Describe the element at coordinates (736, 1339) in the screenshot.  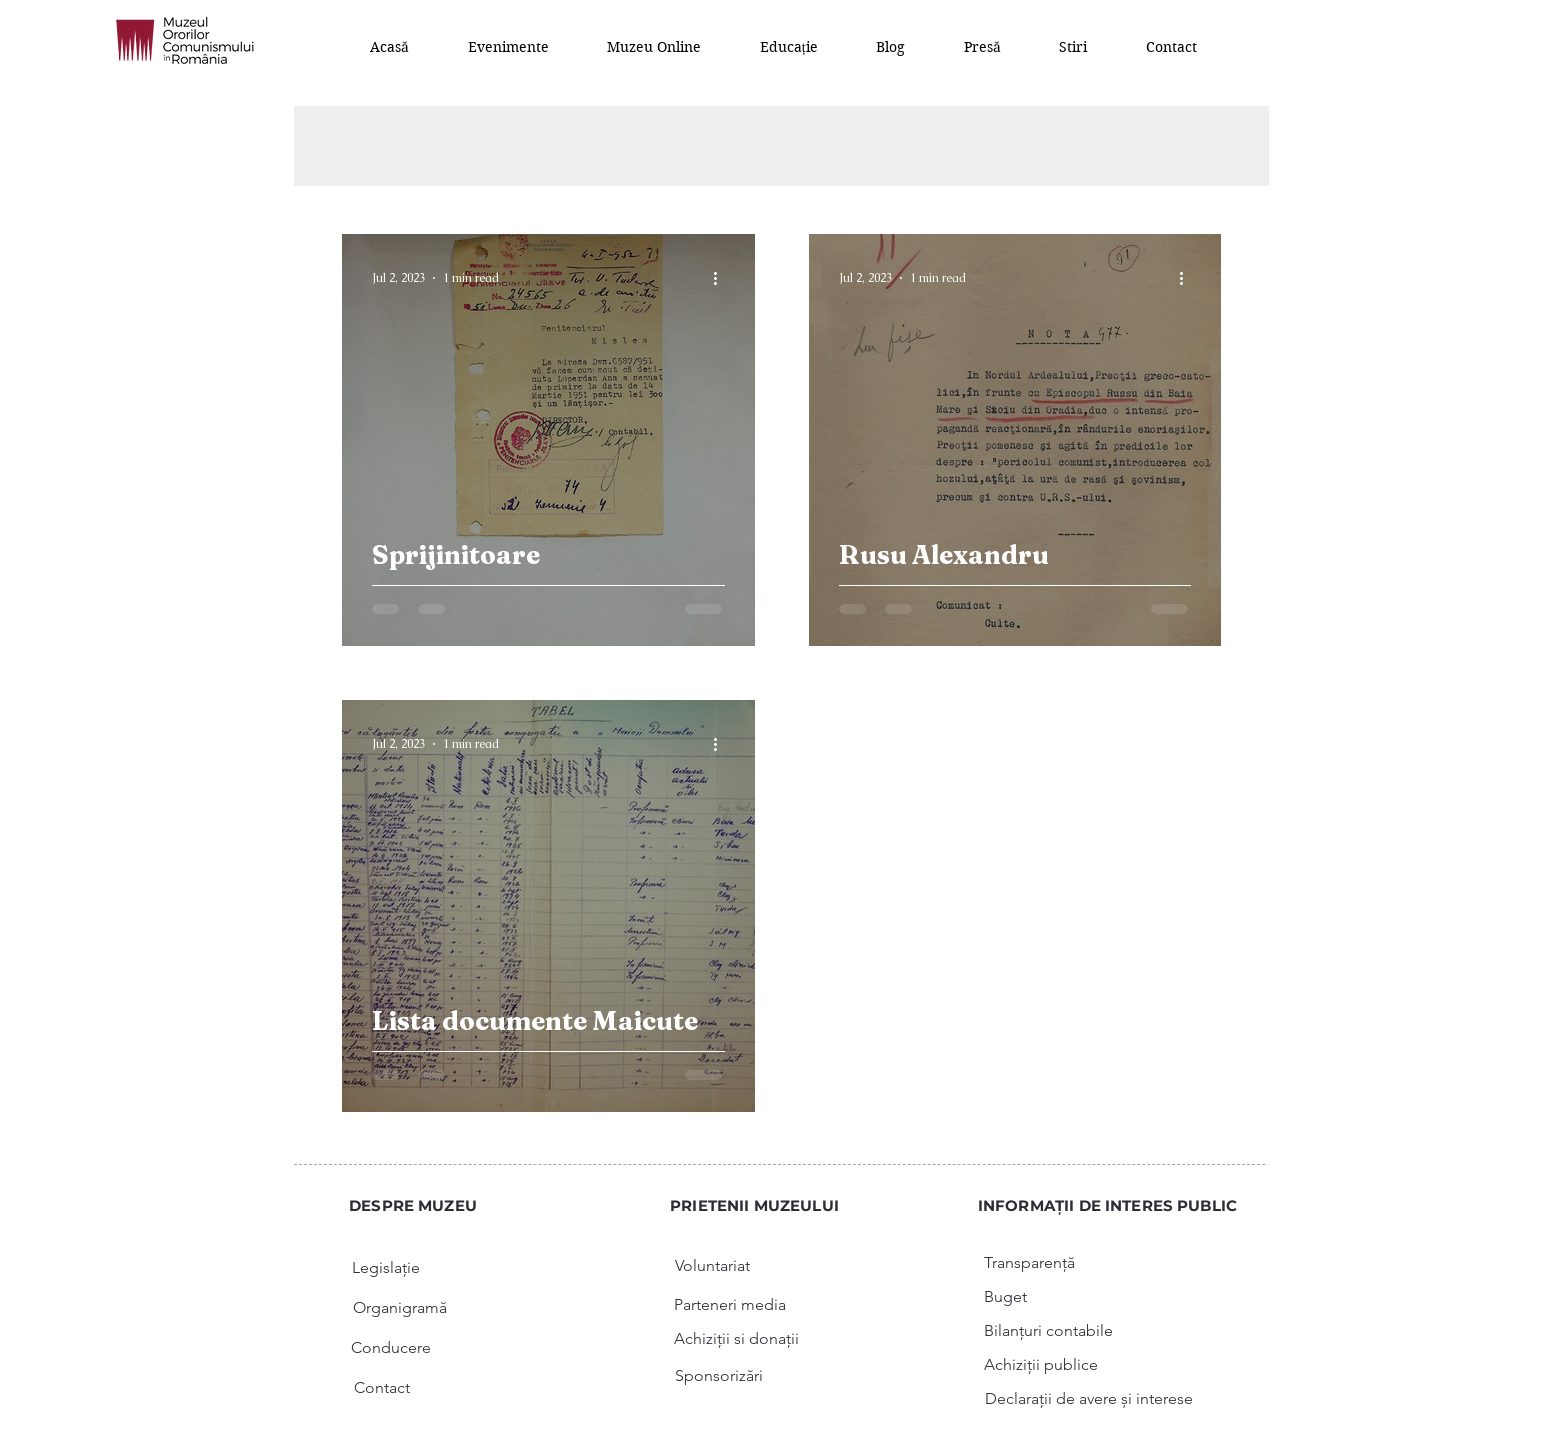
I see `[Achiziții si donații]` at that location.